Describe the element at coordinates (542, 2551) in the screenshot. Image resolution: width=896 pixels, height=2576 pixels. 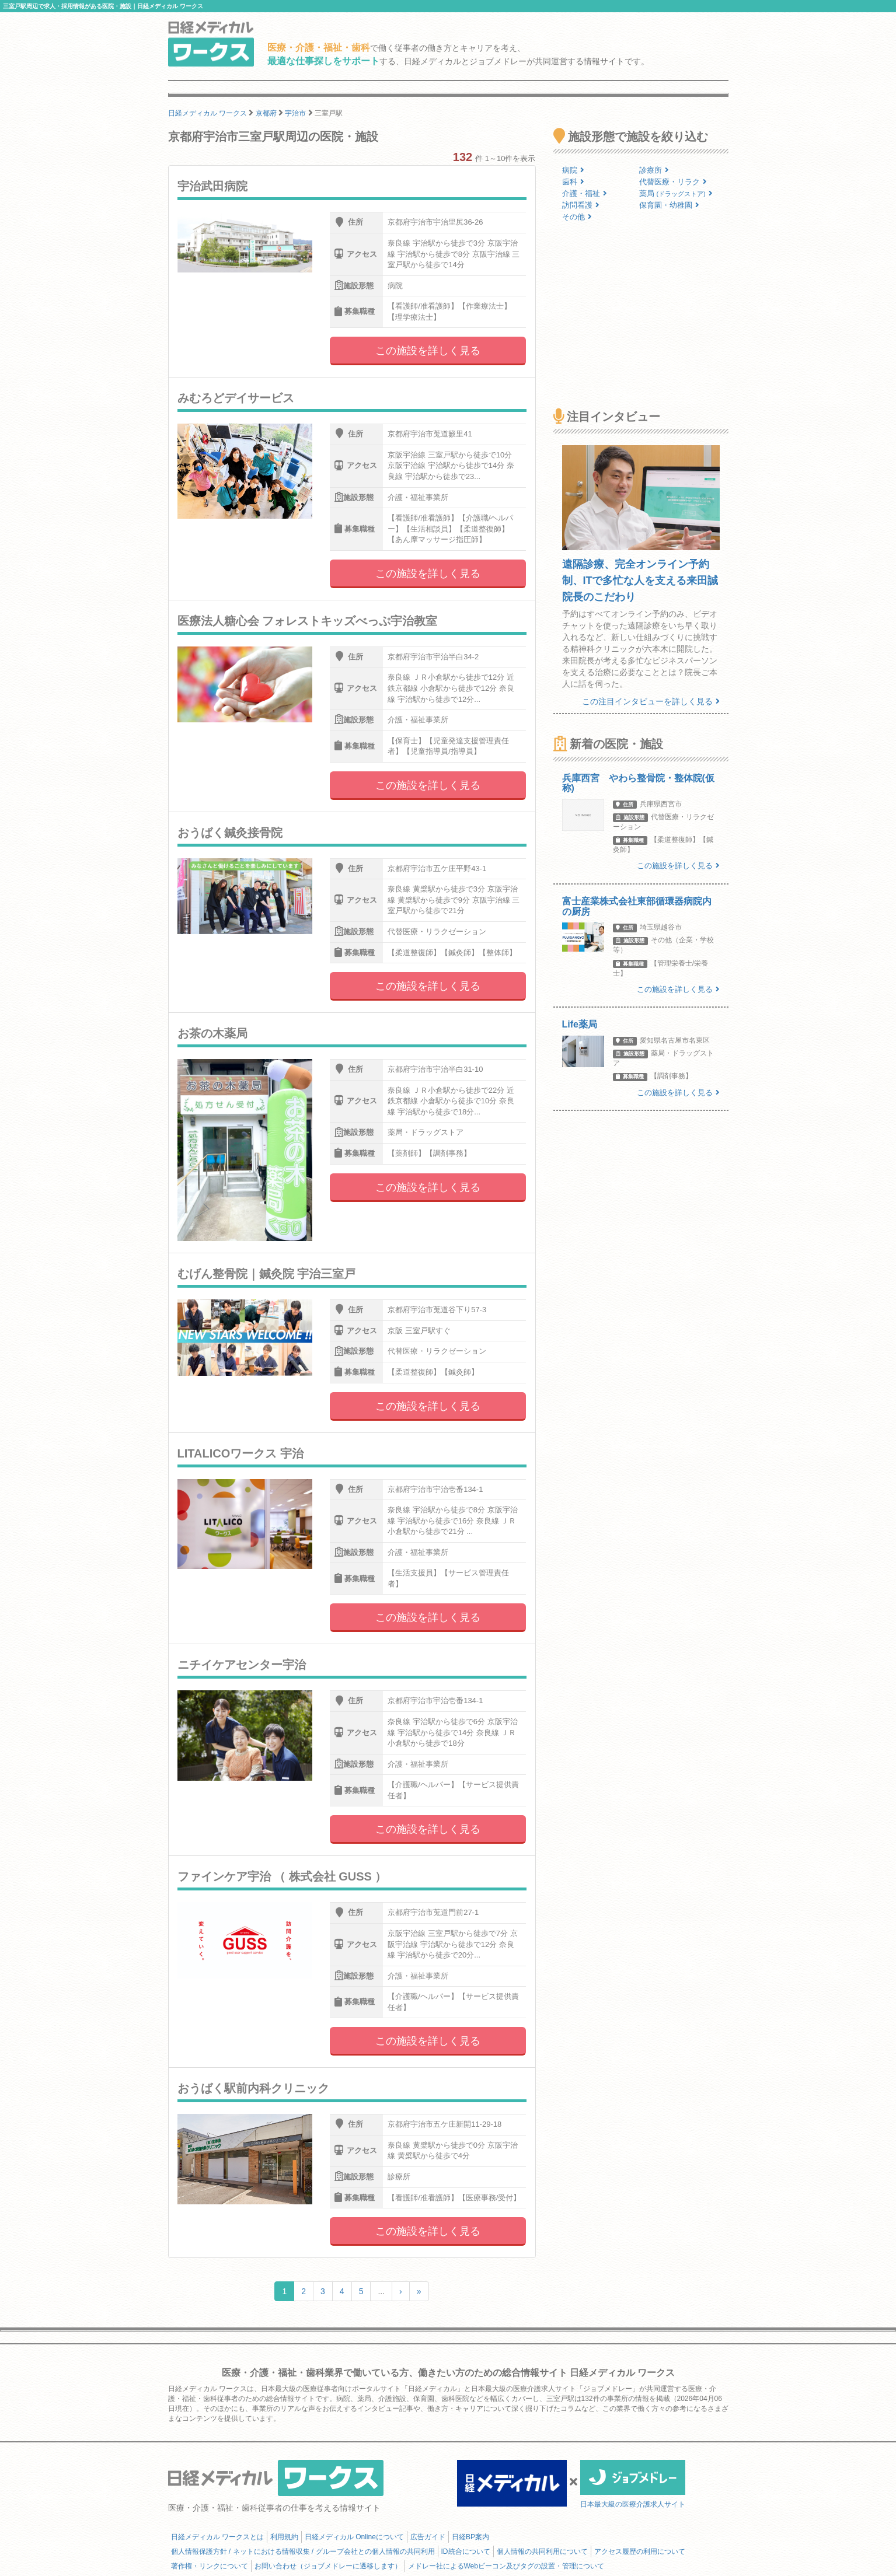
I see `個人情報の共同利用について` at that location.